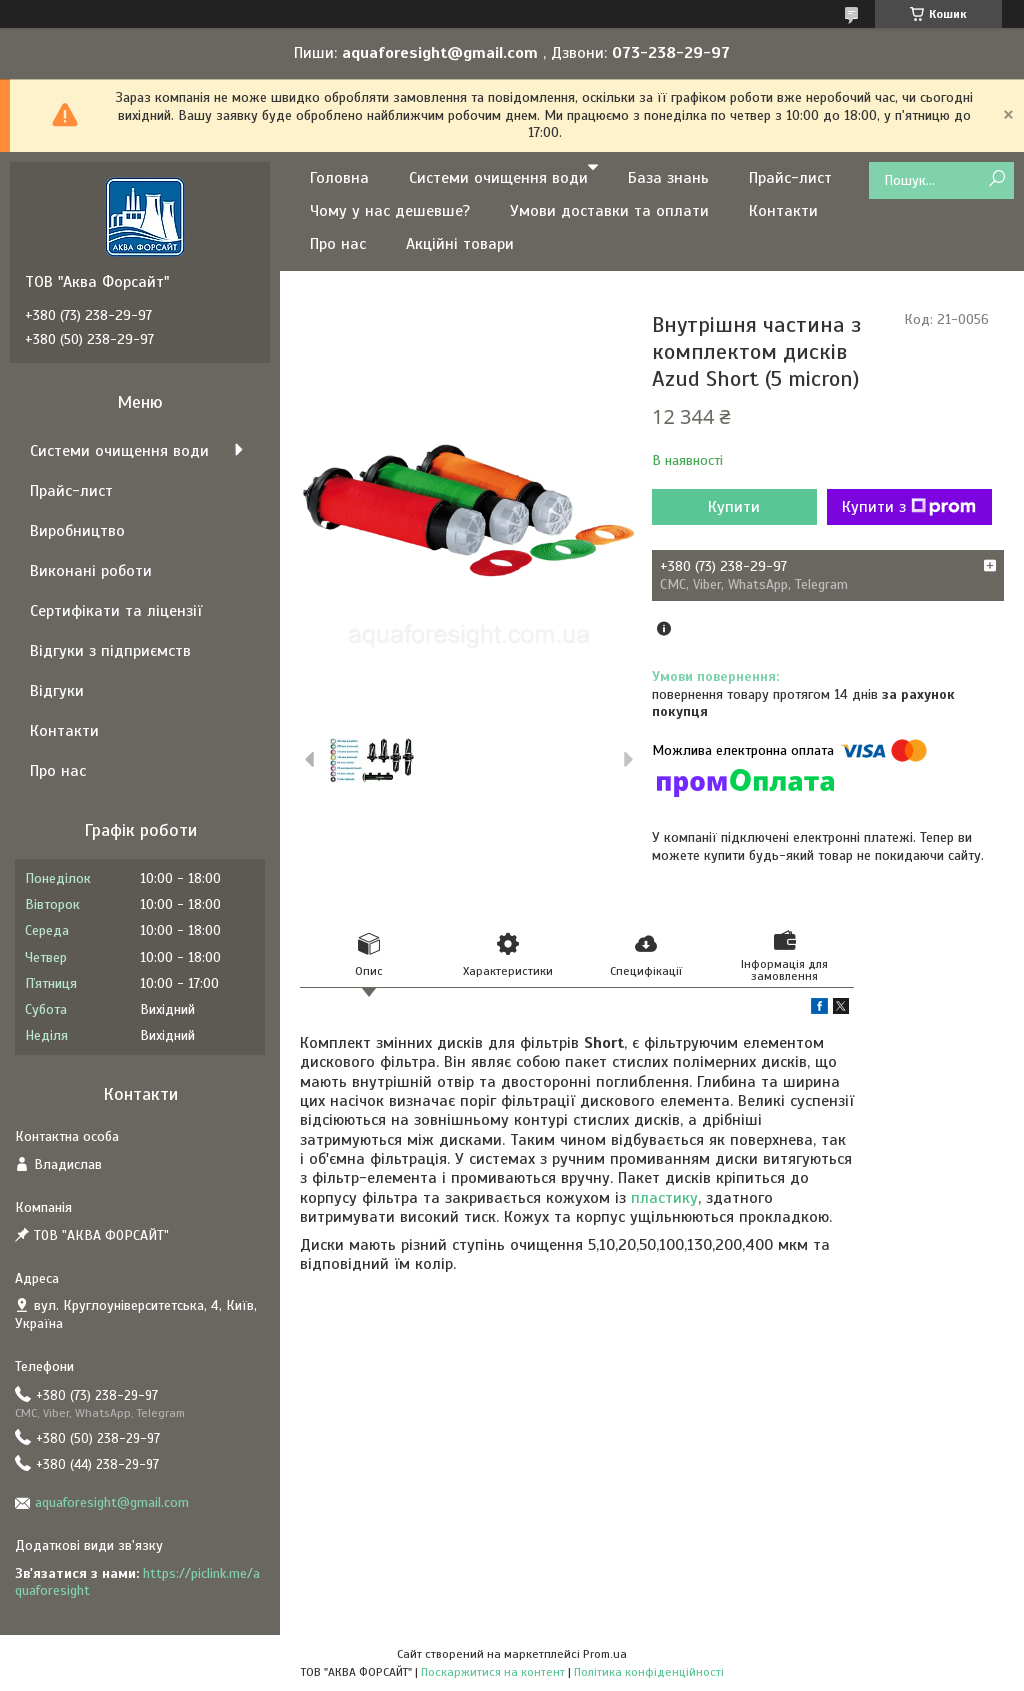 The height and width of the screenshot is (1691, 1024). What do you see at coordinates (110, 651) in the screenshot?
I see `Відгуки з підприємств` at bounding box center [110, 651].